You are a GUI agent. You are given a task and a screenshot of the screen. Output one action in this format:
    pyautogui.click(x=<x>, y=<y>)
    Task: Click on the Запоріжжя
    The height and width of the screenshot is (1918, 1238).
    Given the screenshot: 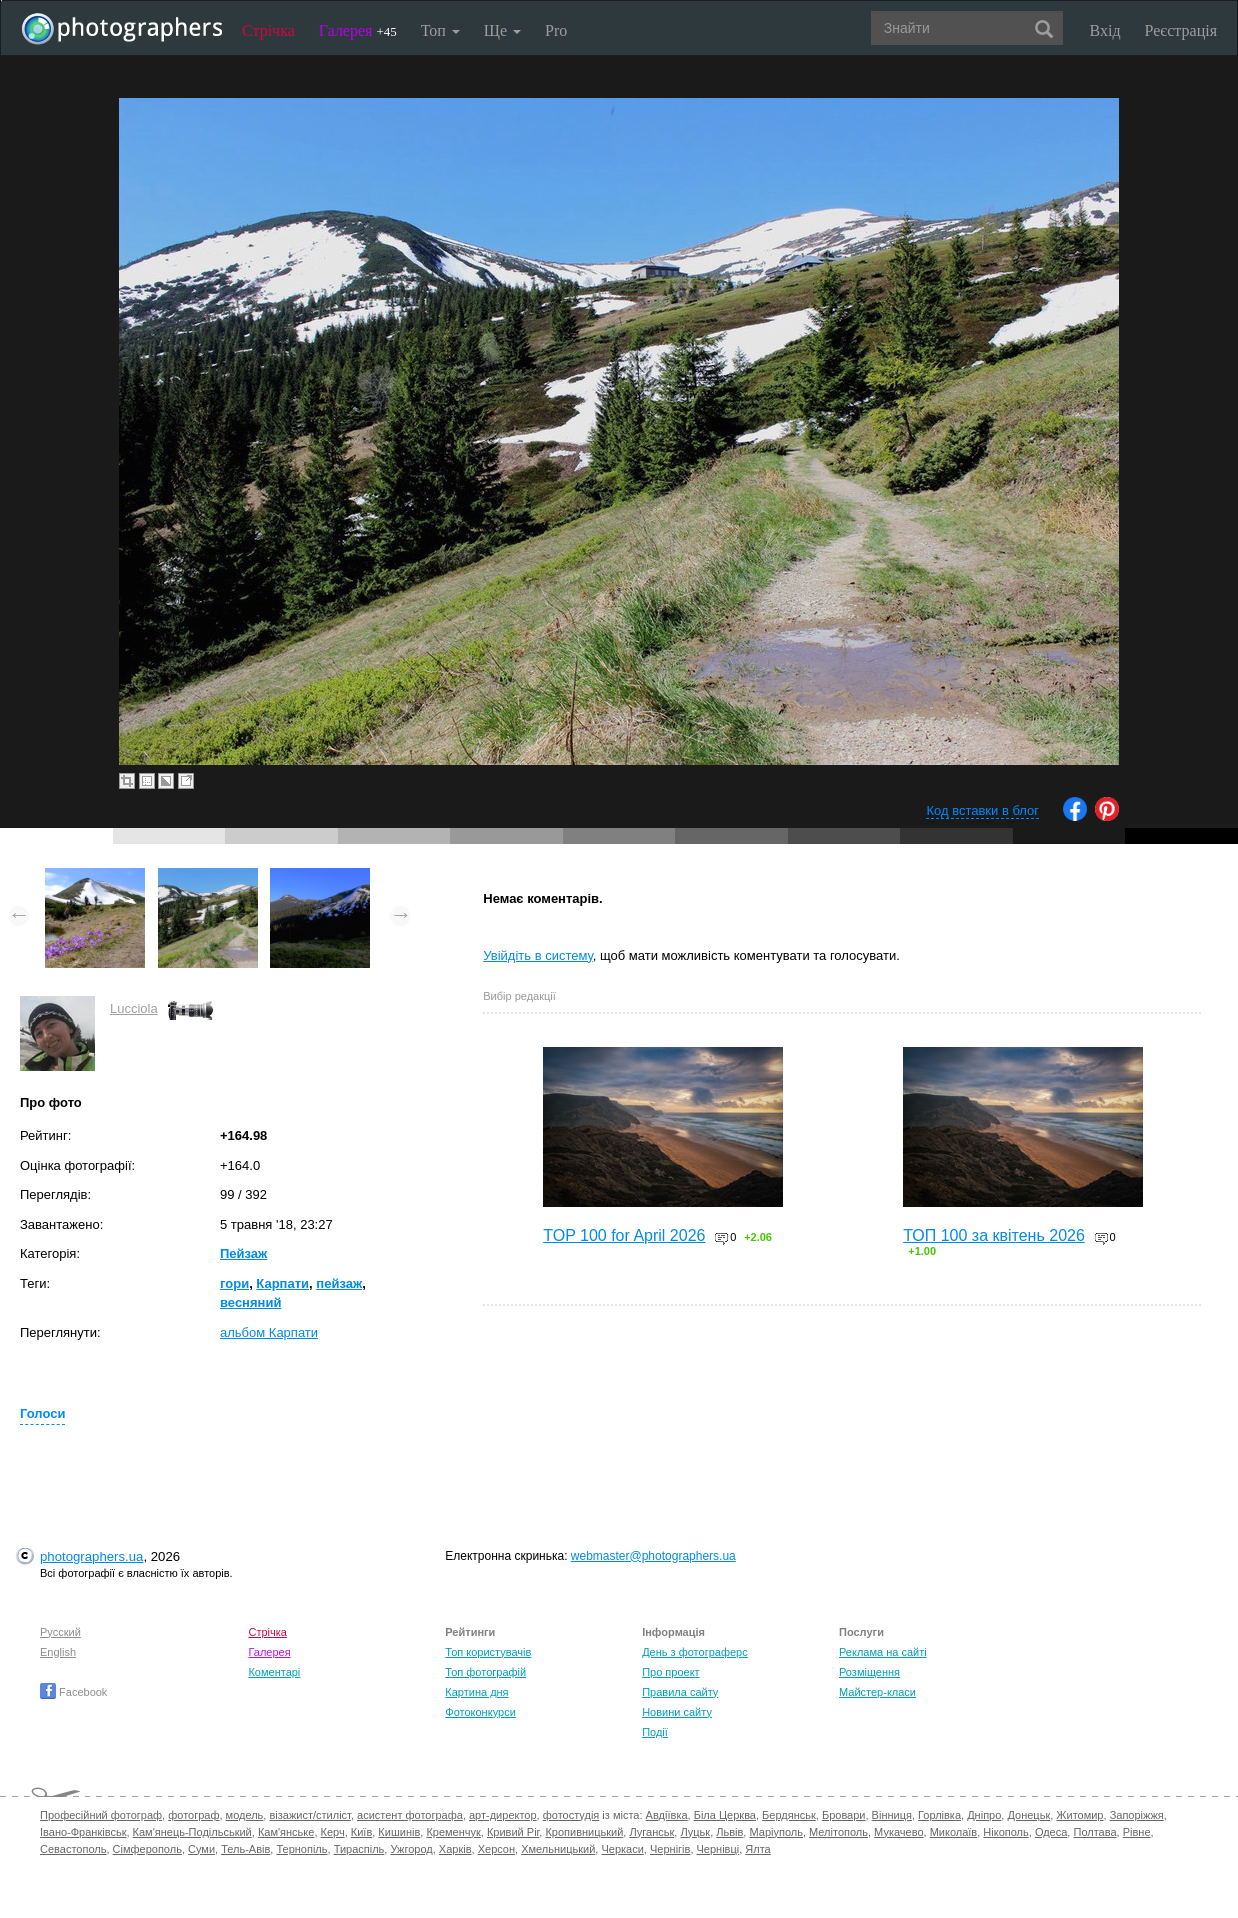 What is the action you would take?
    pyautogui.click(x=1137, y=1815)
    